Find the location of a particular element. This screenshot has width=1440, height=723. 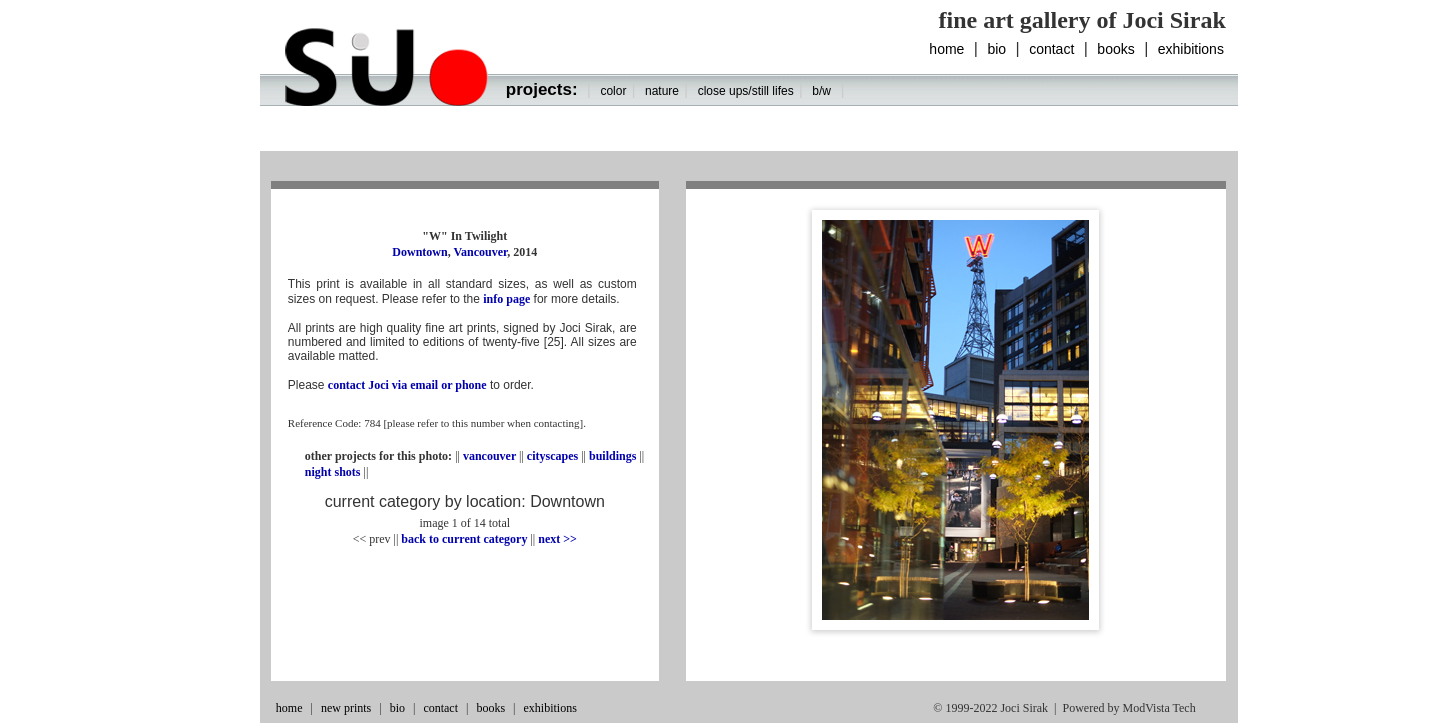

contact is located at coordinates (1051, 49).